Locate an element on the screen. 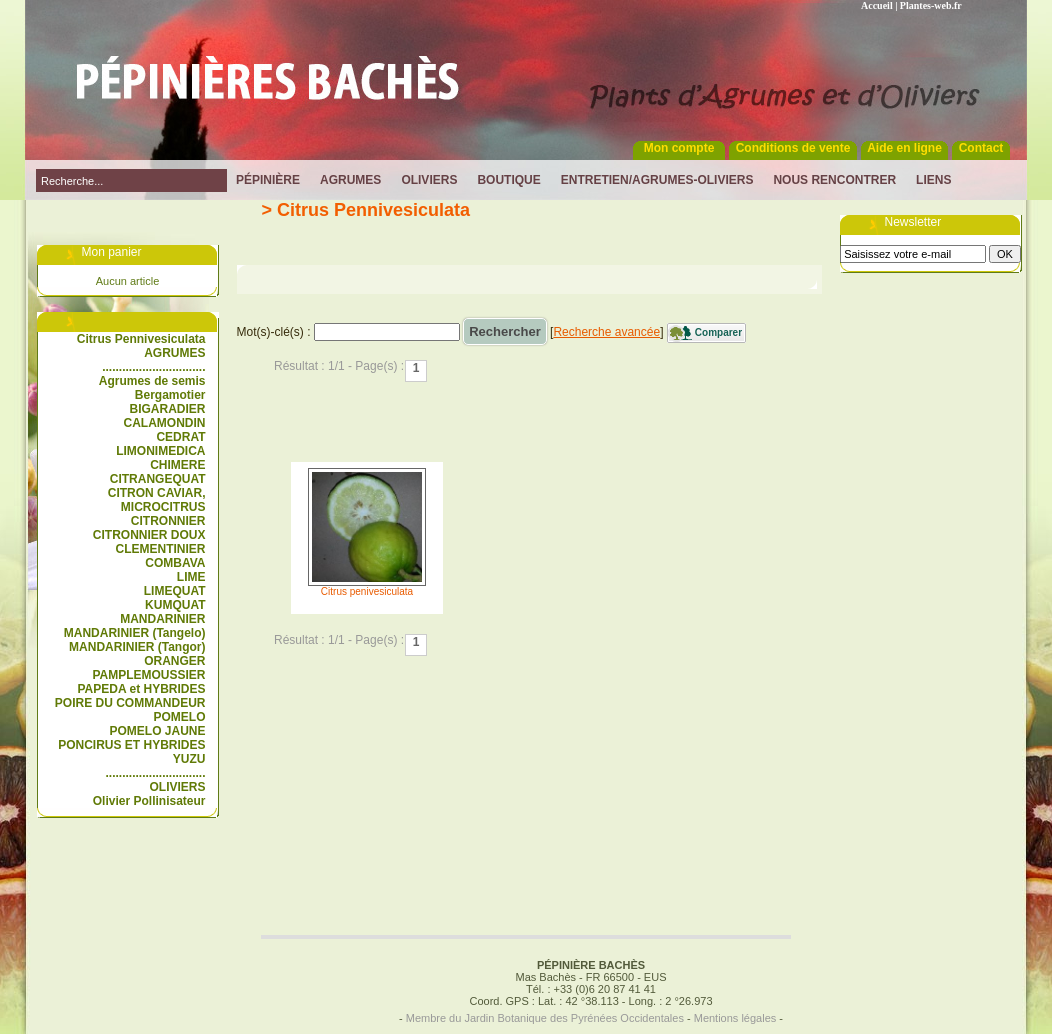 The image size is (1052, 1034). POMELO JAUNE is located at coordinates (157, 731).